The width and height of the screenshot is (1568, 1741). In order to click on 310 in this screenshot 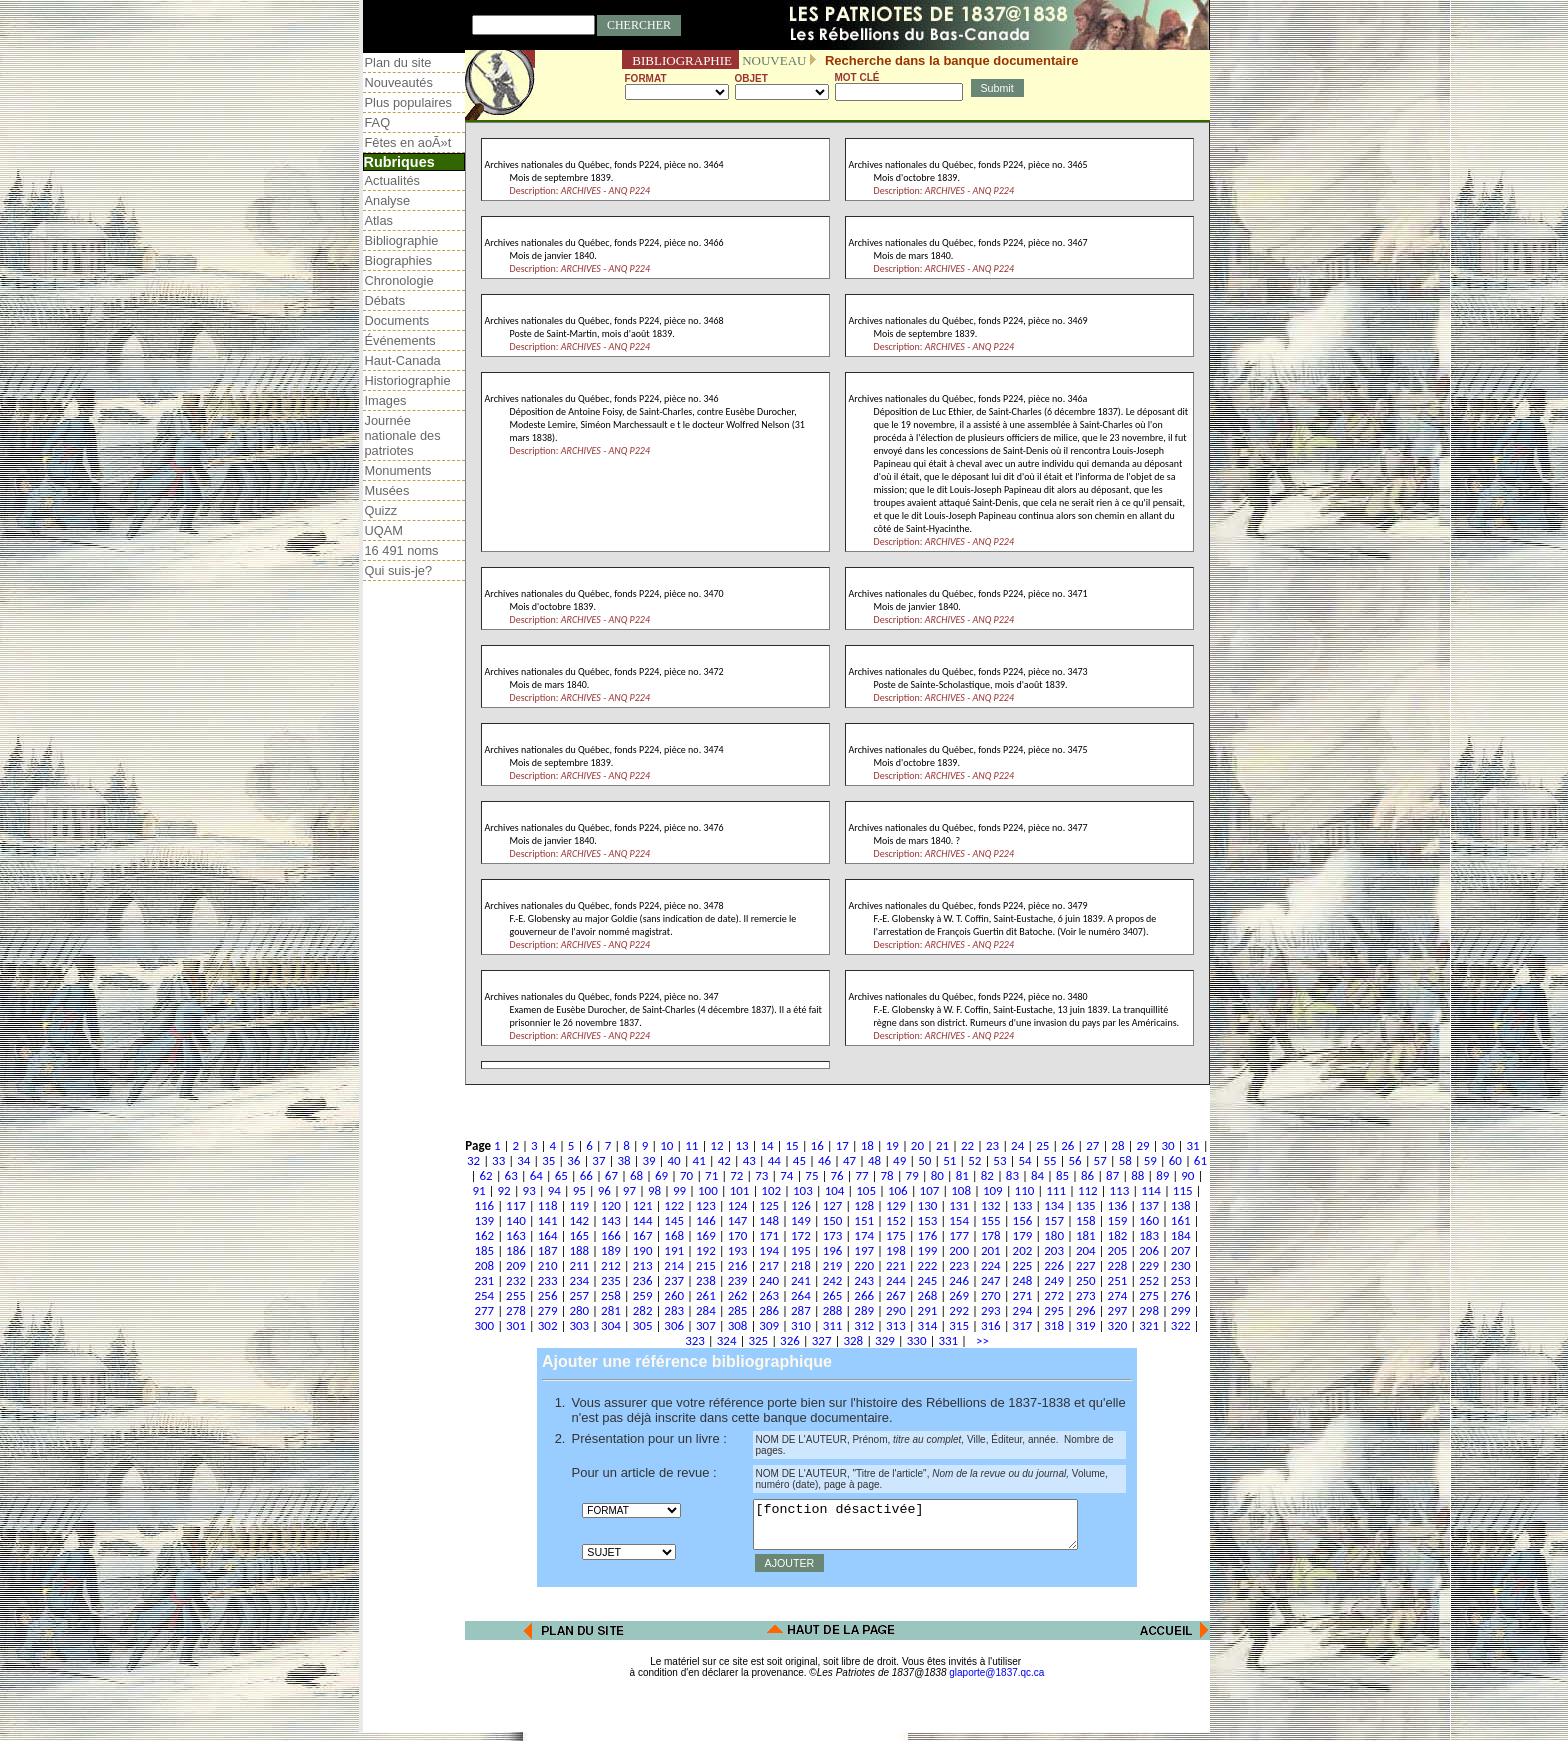, I will do `click(801, 1325)`.